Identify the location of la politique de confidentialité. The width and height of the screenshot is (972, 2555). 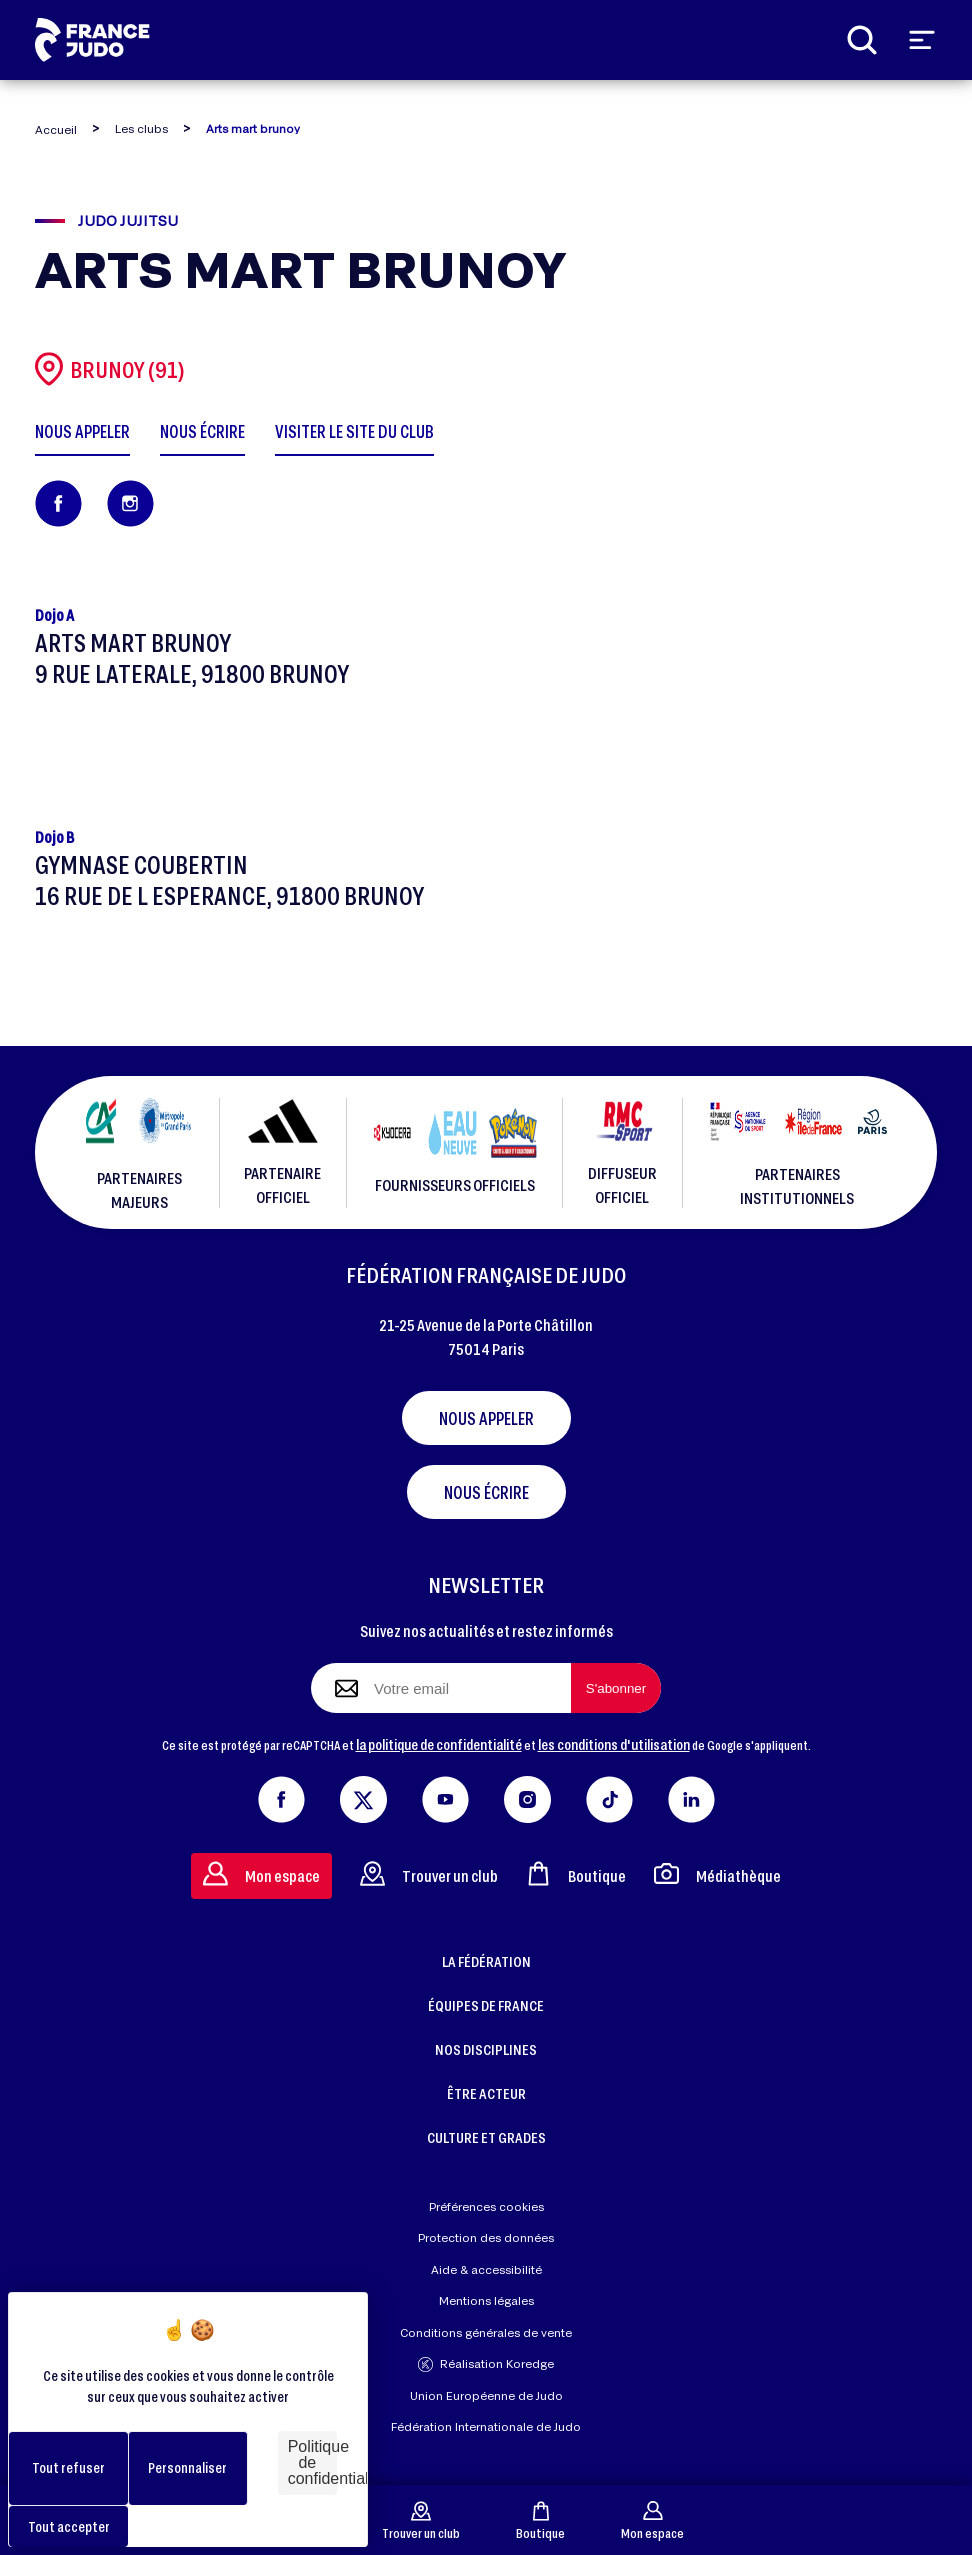
(439, 1744).